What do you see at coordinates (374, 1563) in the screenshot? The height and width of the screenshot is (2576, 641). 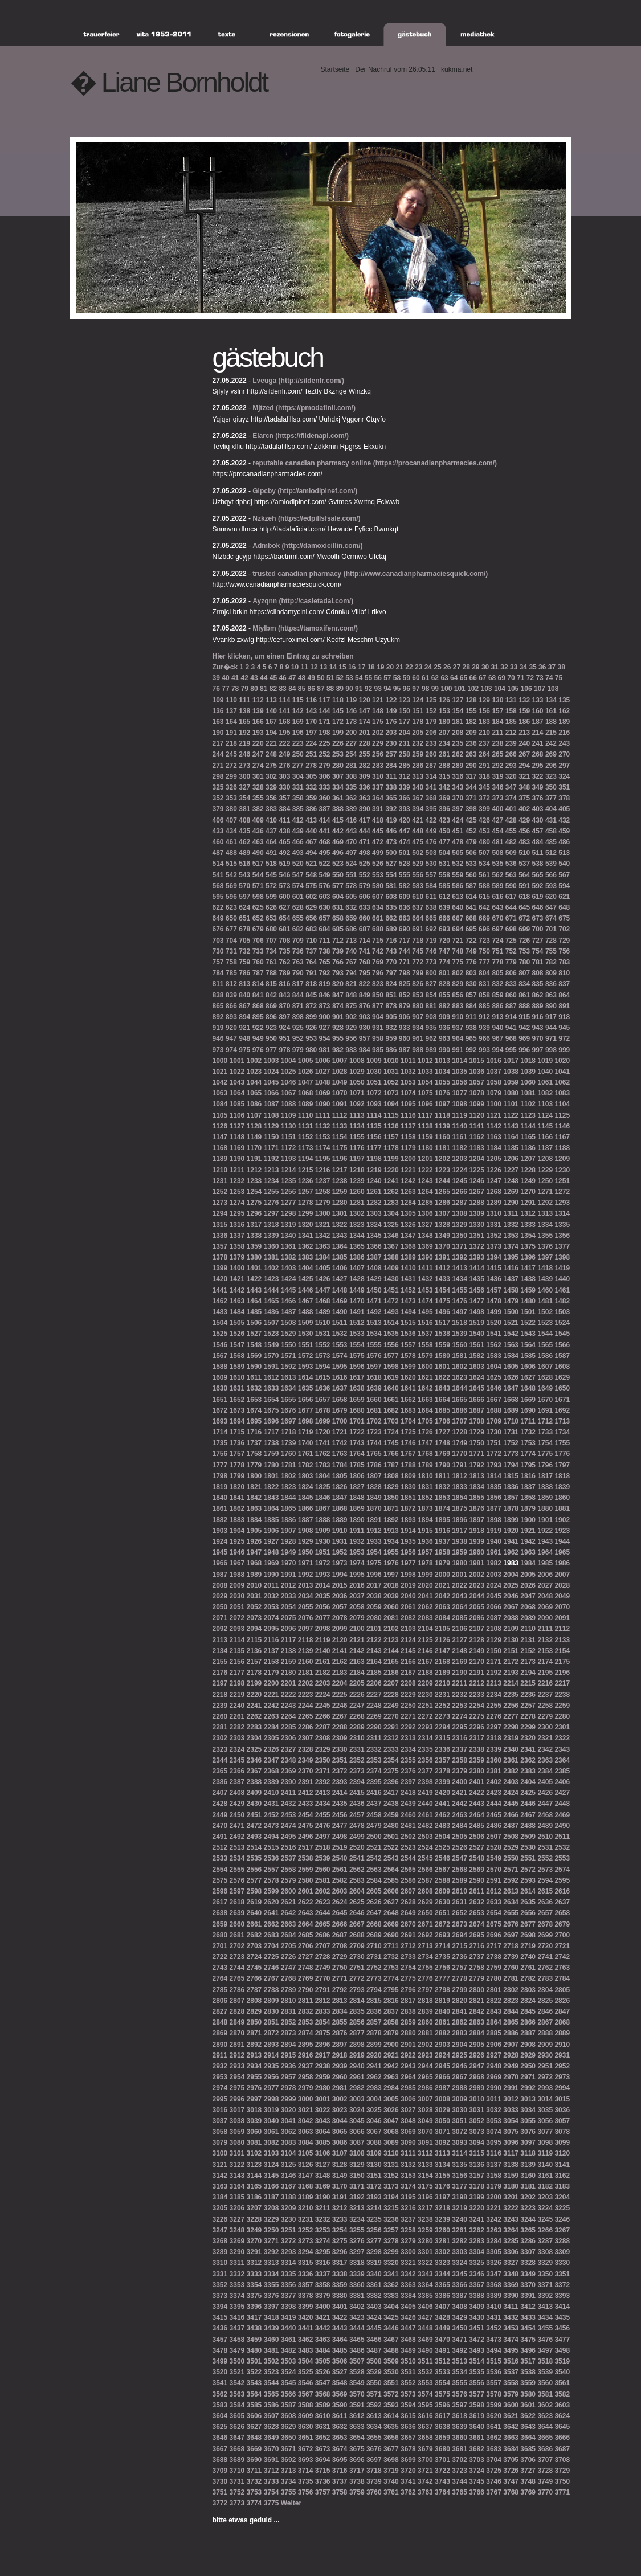 I see `1975` at bounding box center [374, 1563].